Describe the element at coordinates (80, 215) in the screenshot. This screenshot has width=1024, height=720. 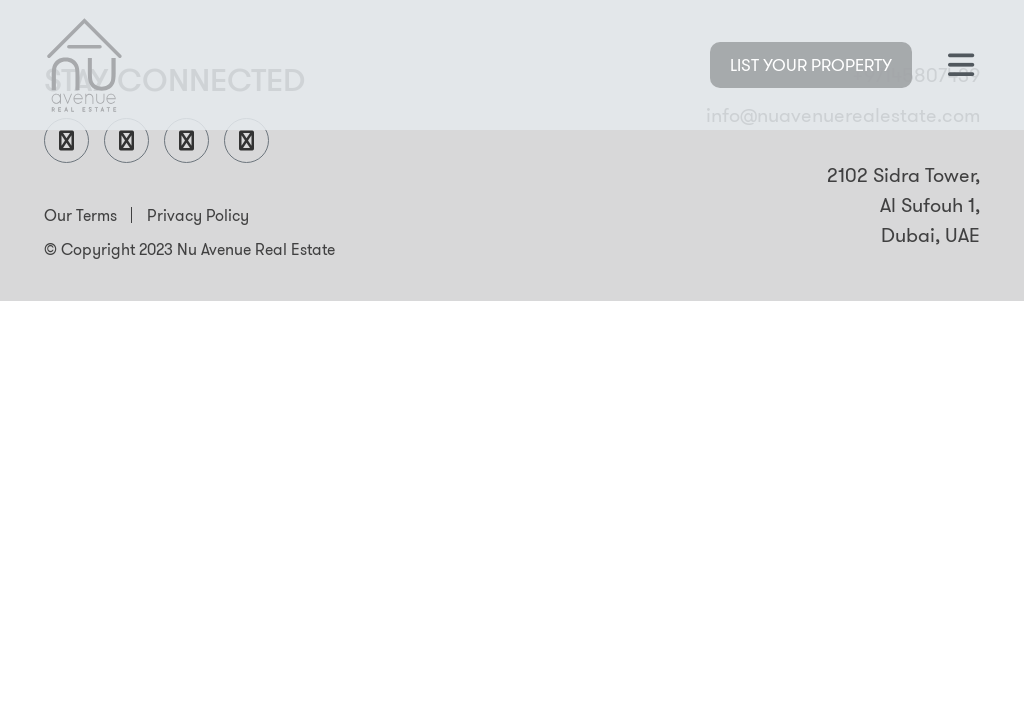
I see `Our Terms` at that location.